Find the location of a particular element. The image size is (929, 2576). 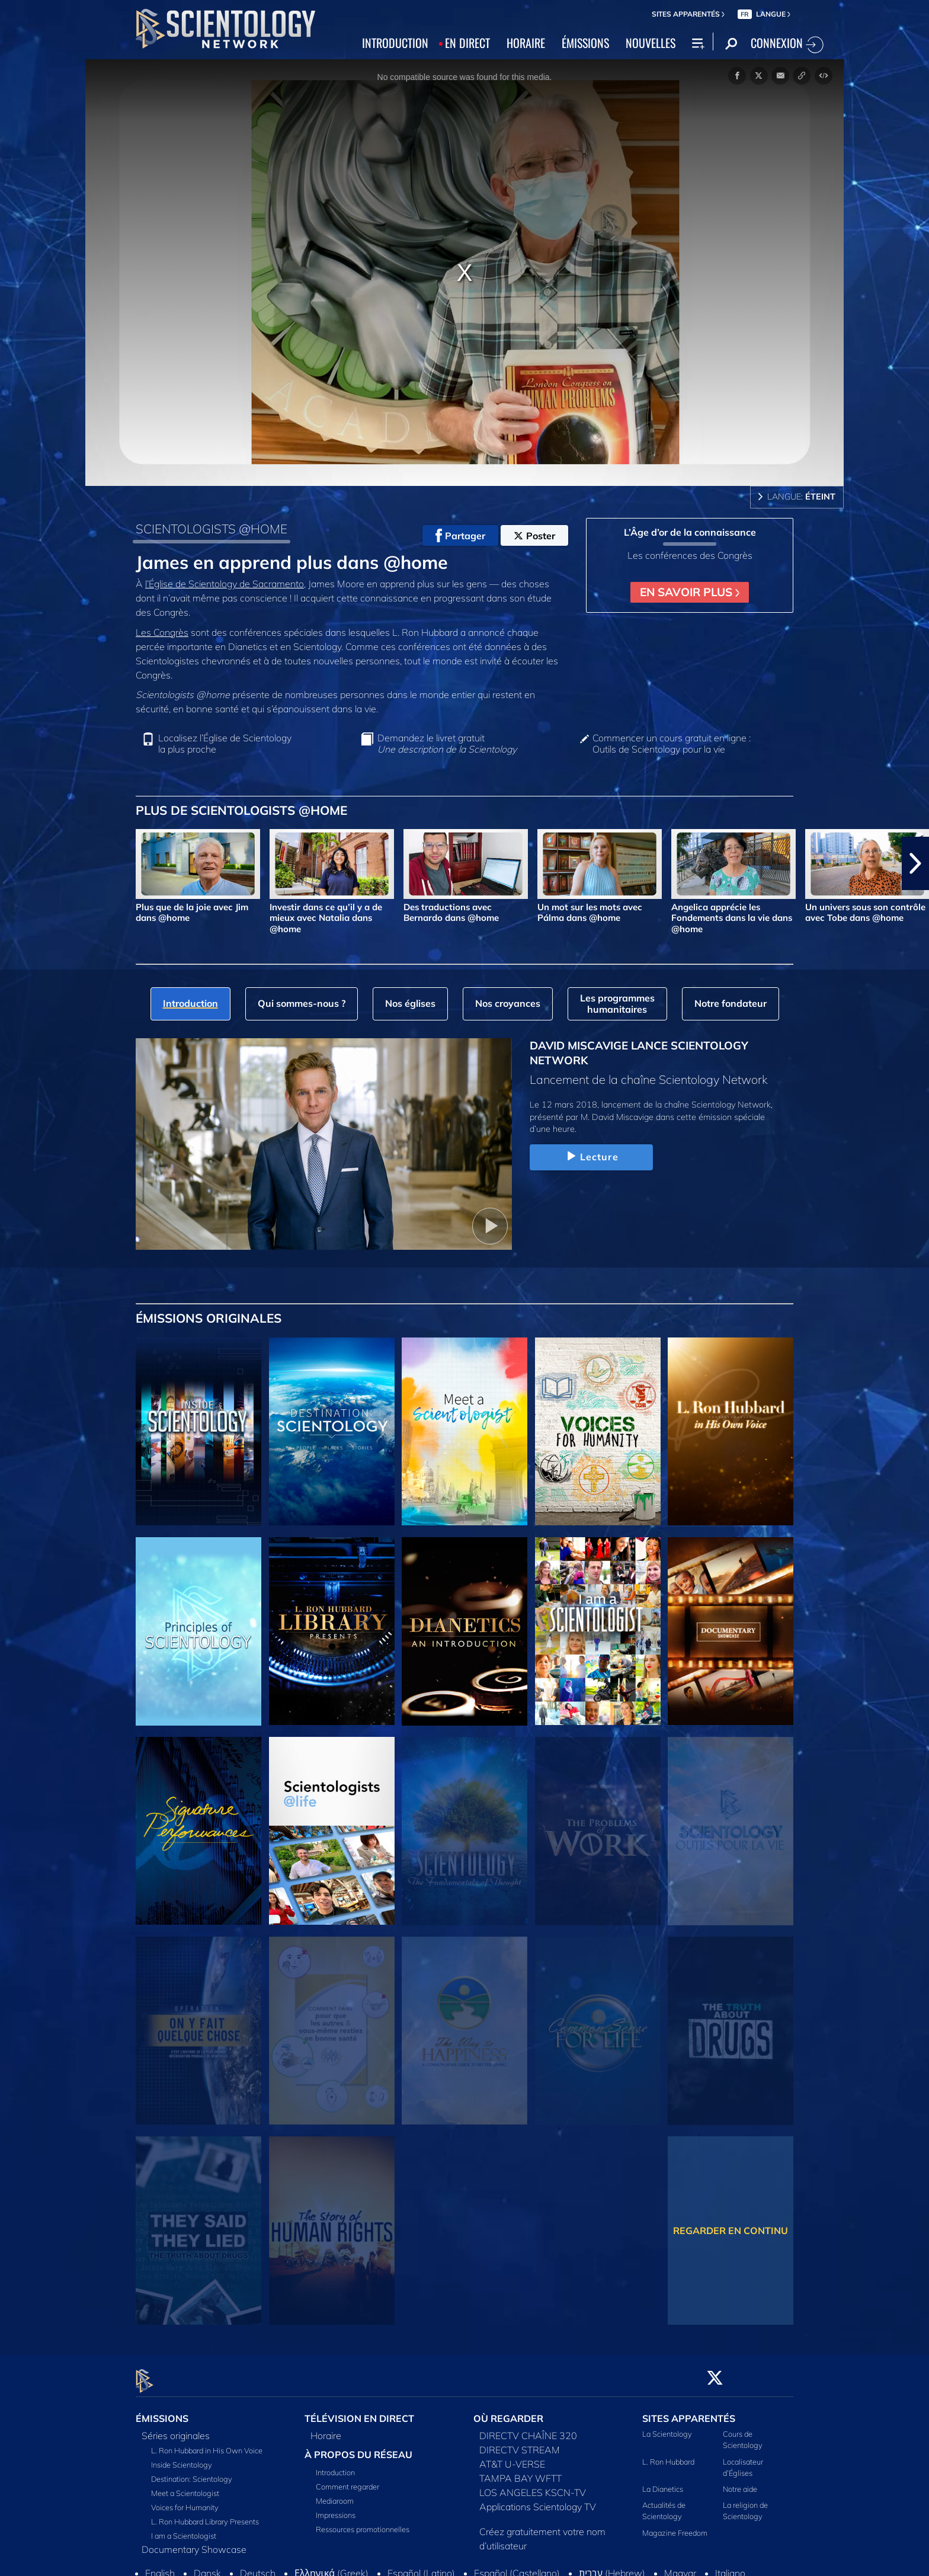

INTRODUCTION is located at coordinates (395, 43).